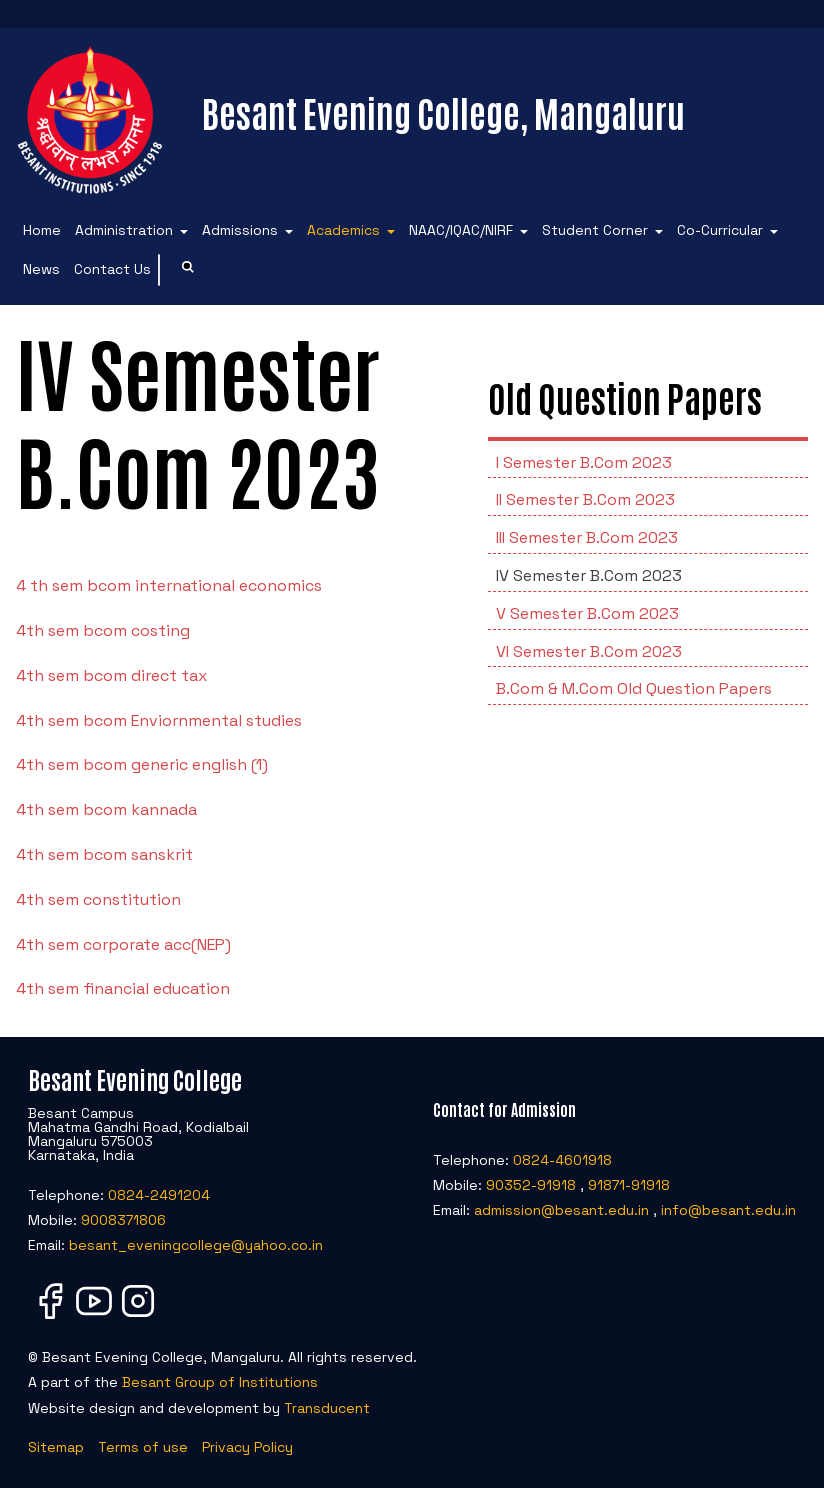  I want to click on Co-Curricular, so click(720, 230).